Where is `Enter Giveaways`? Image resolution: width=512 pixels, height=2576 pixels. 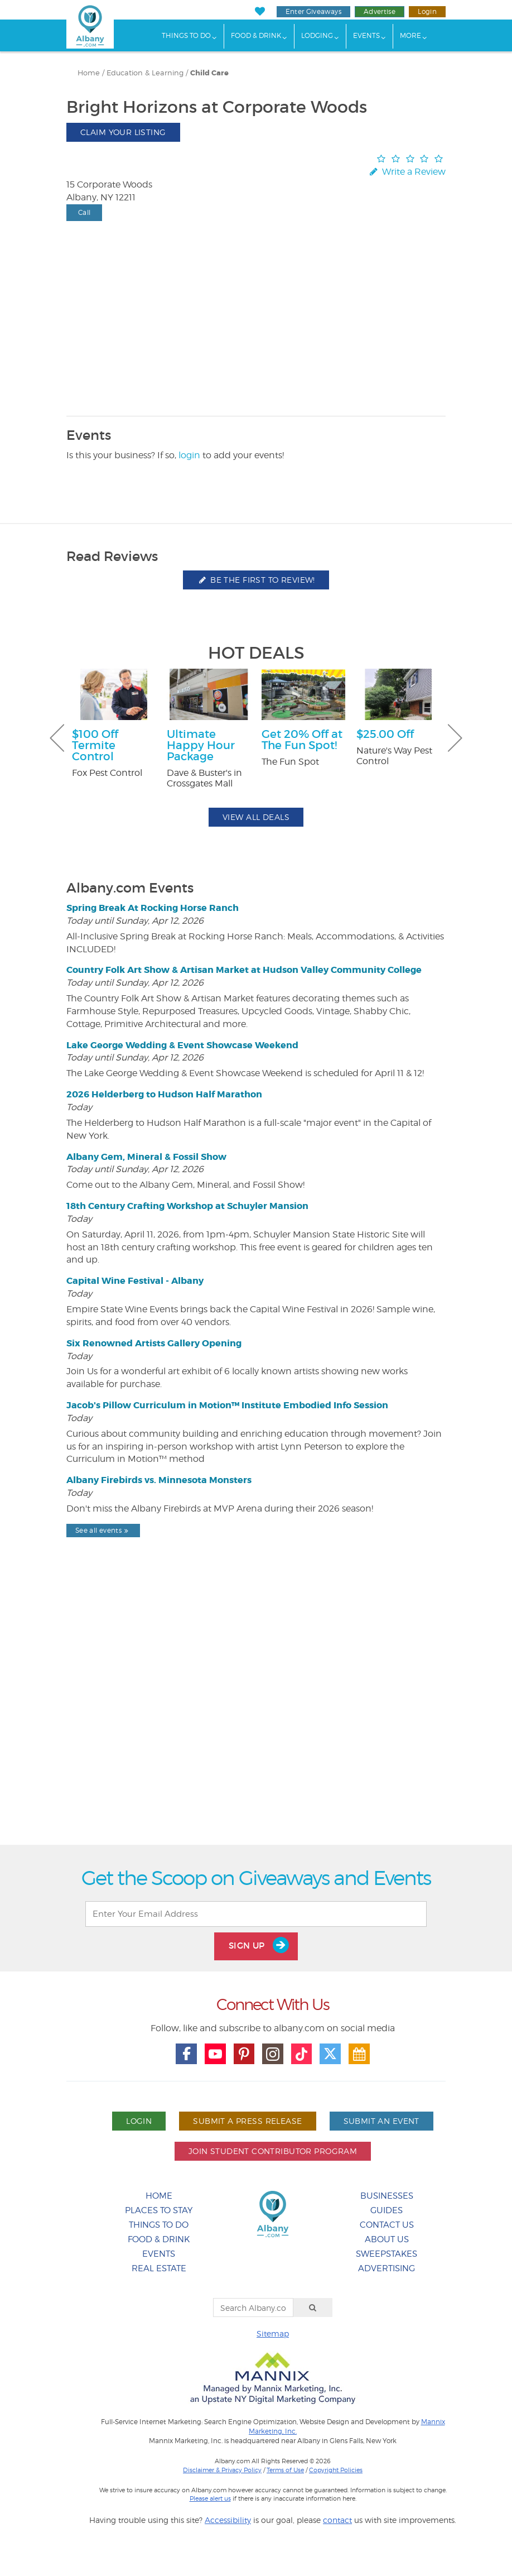
Enter Giveaways is located at coordinates (313, 11).